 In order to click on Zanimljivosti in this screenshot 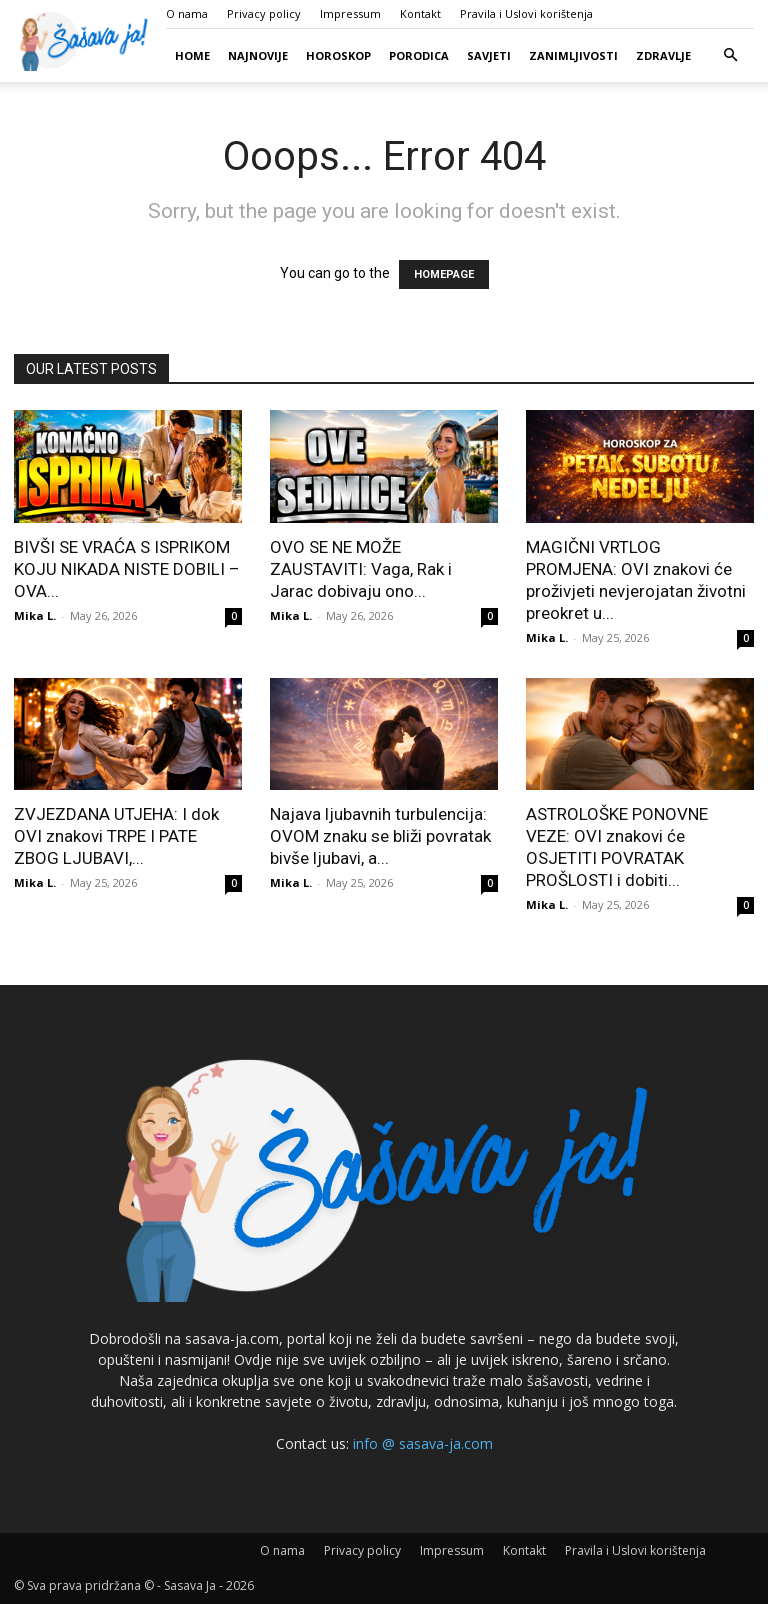, I will do `click(573, 55)`.